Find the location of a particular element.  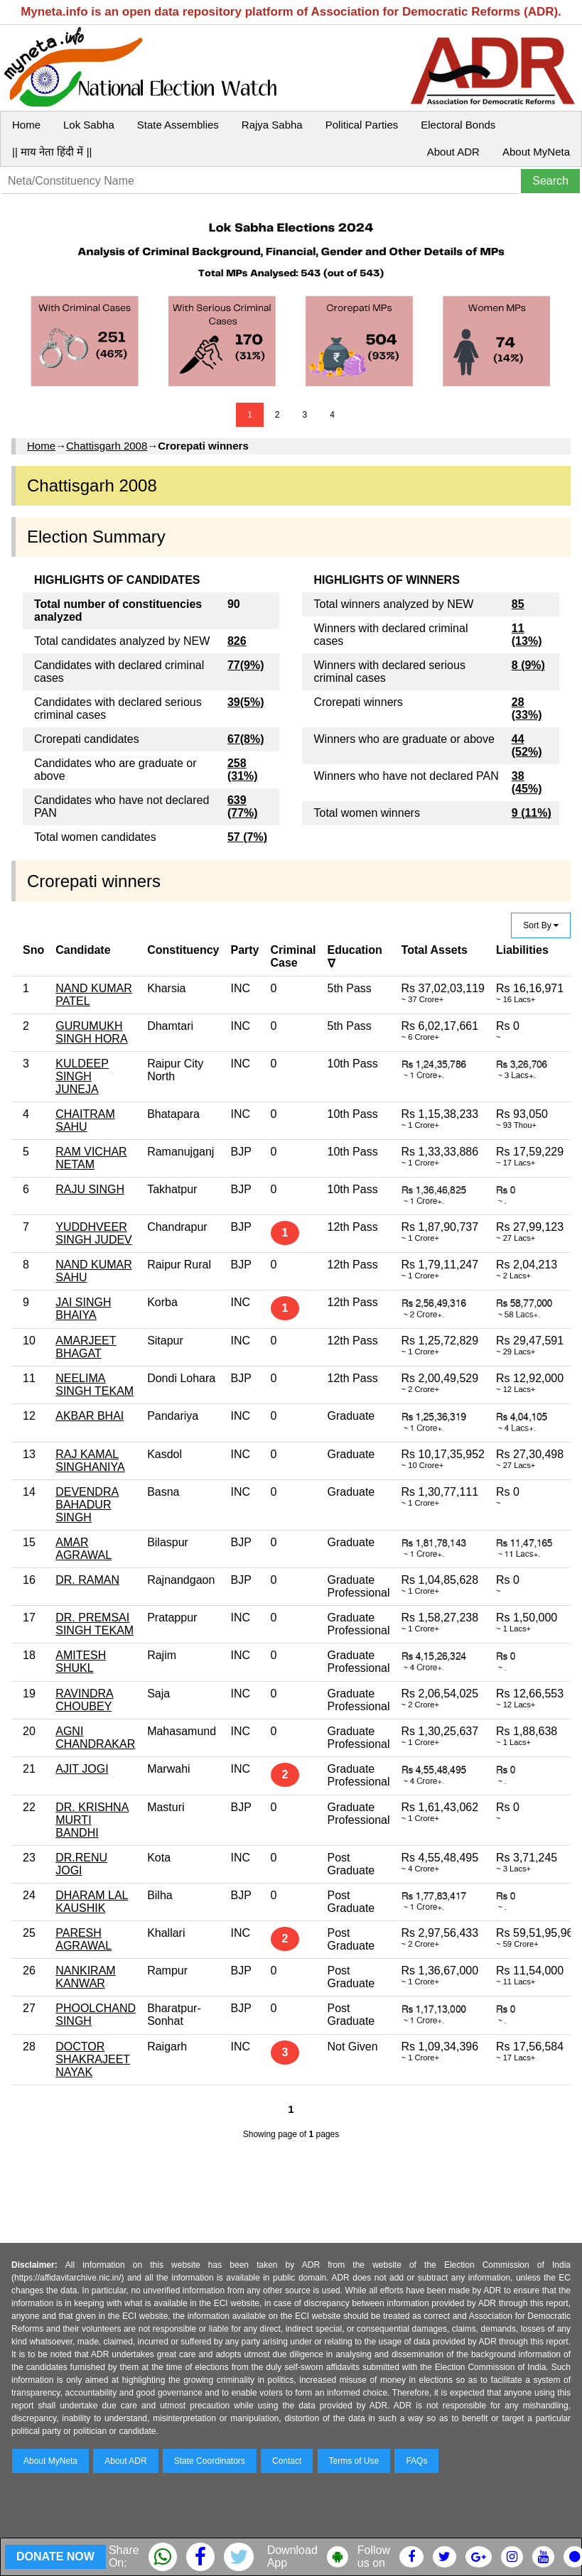

FAQs is located at coordinates (416, 2461).